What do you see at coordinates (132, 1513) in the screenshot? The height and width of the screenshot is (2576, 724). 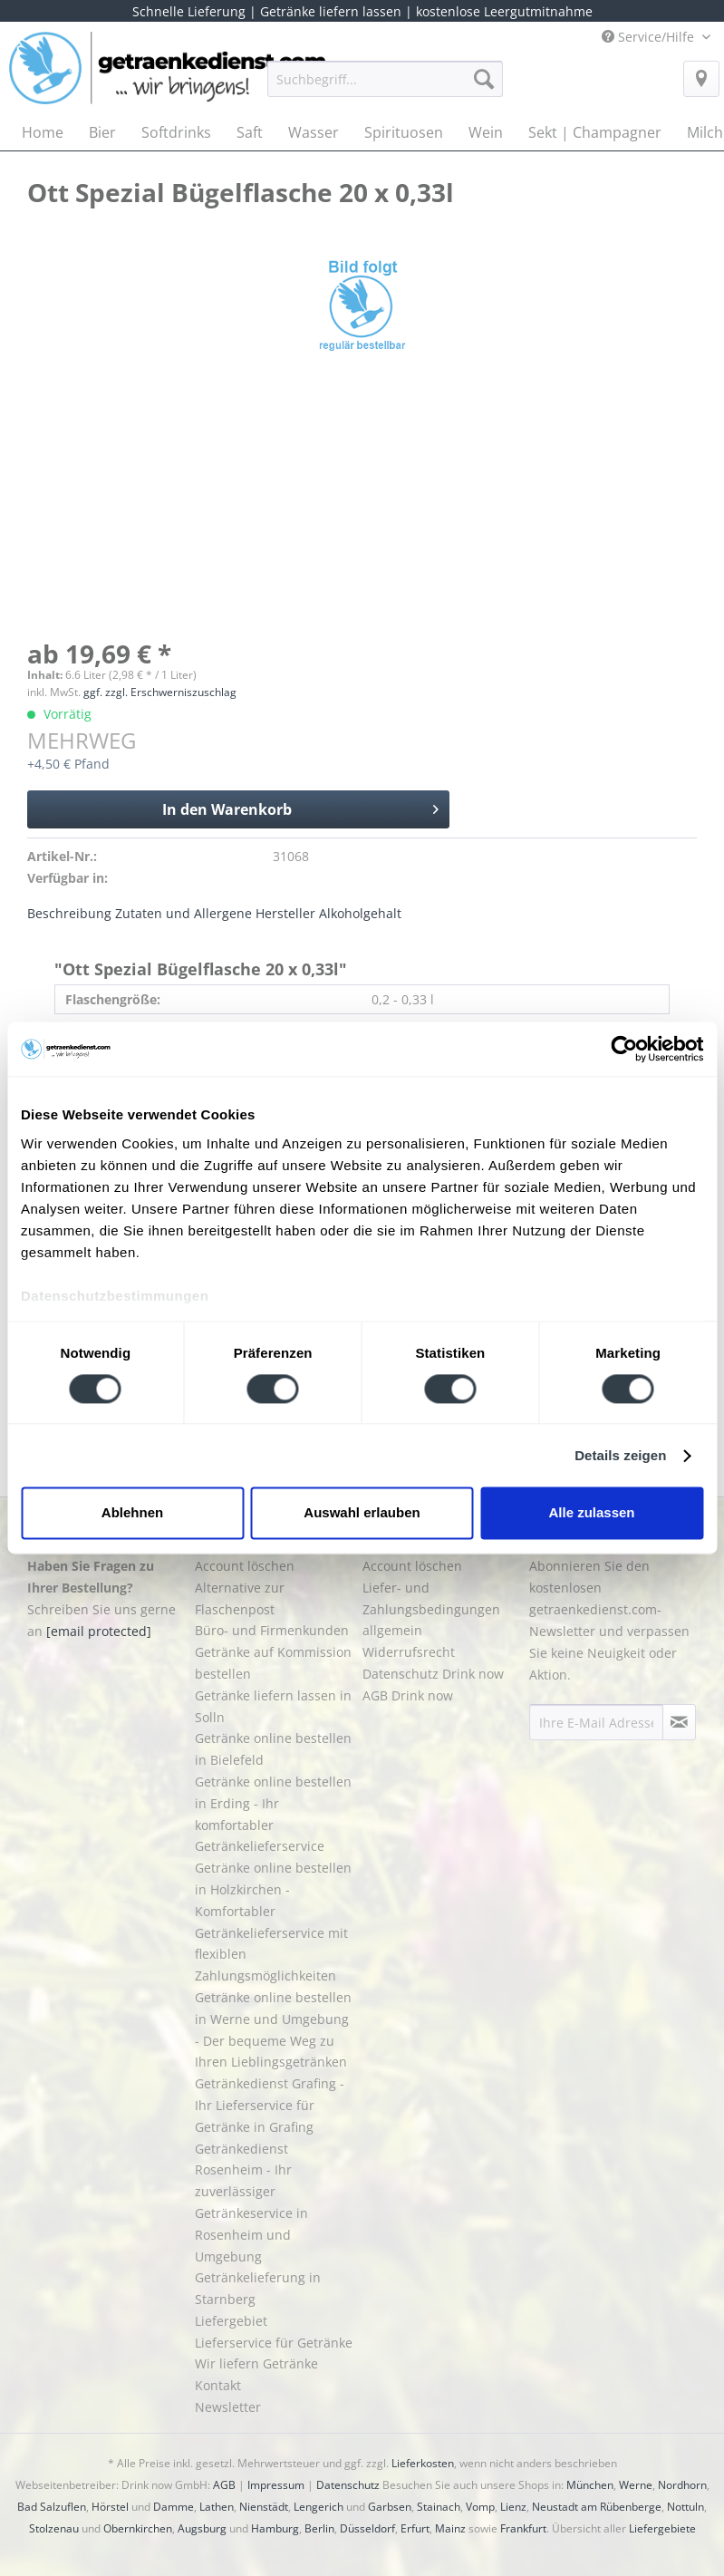 I see `Ablehnen` at bounding box center [132, 1513].